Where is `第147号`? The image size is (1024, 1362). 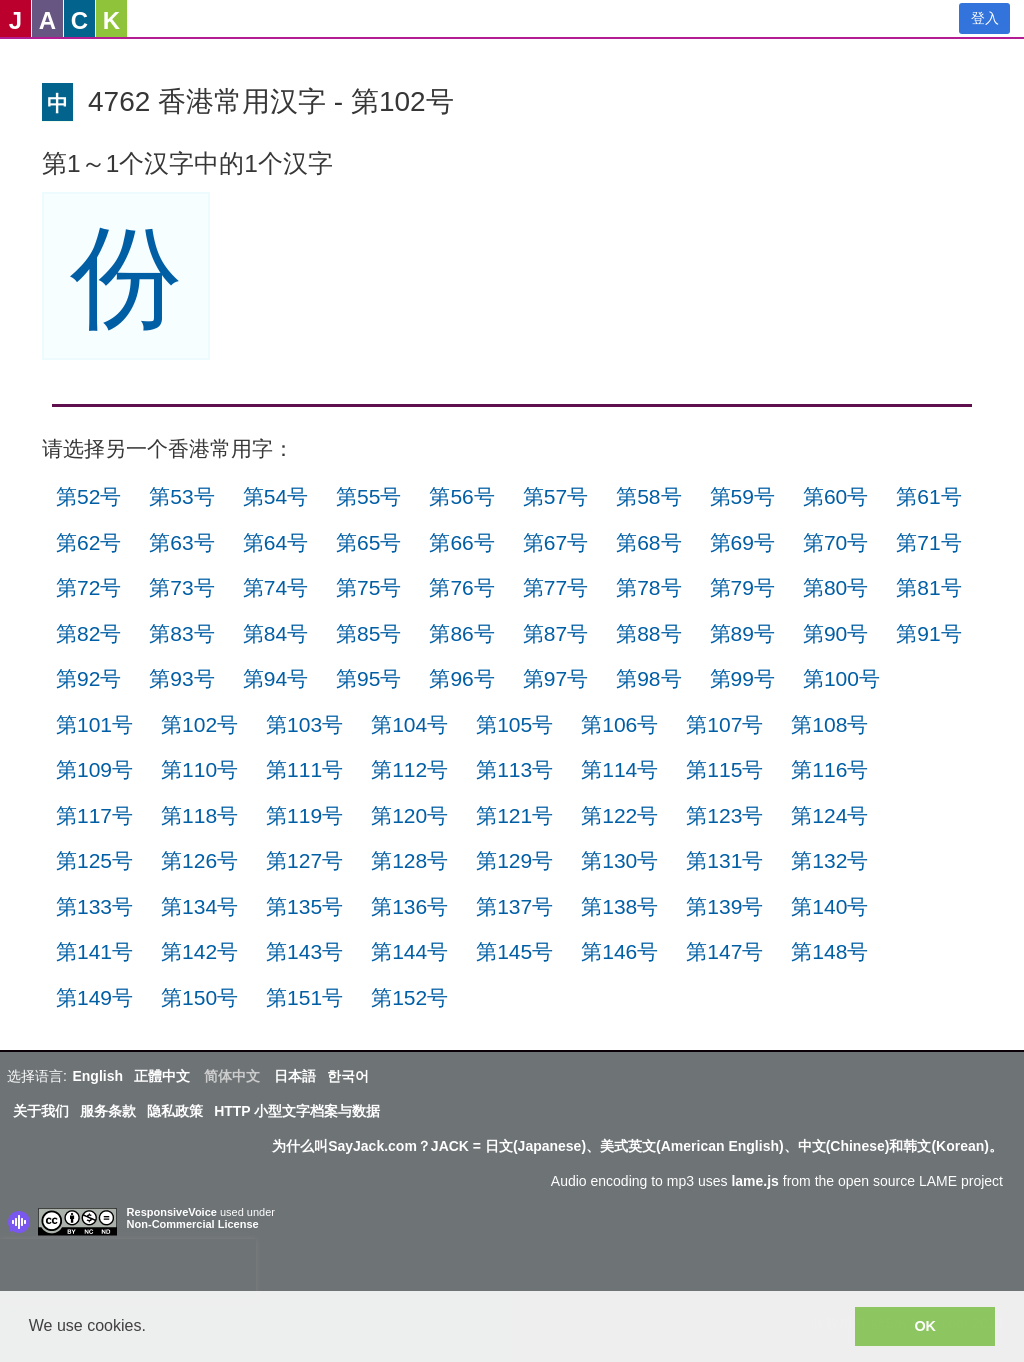 第147号 is located at coordinates (724, 951).